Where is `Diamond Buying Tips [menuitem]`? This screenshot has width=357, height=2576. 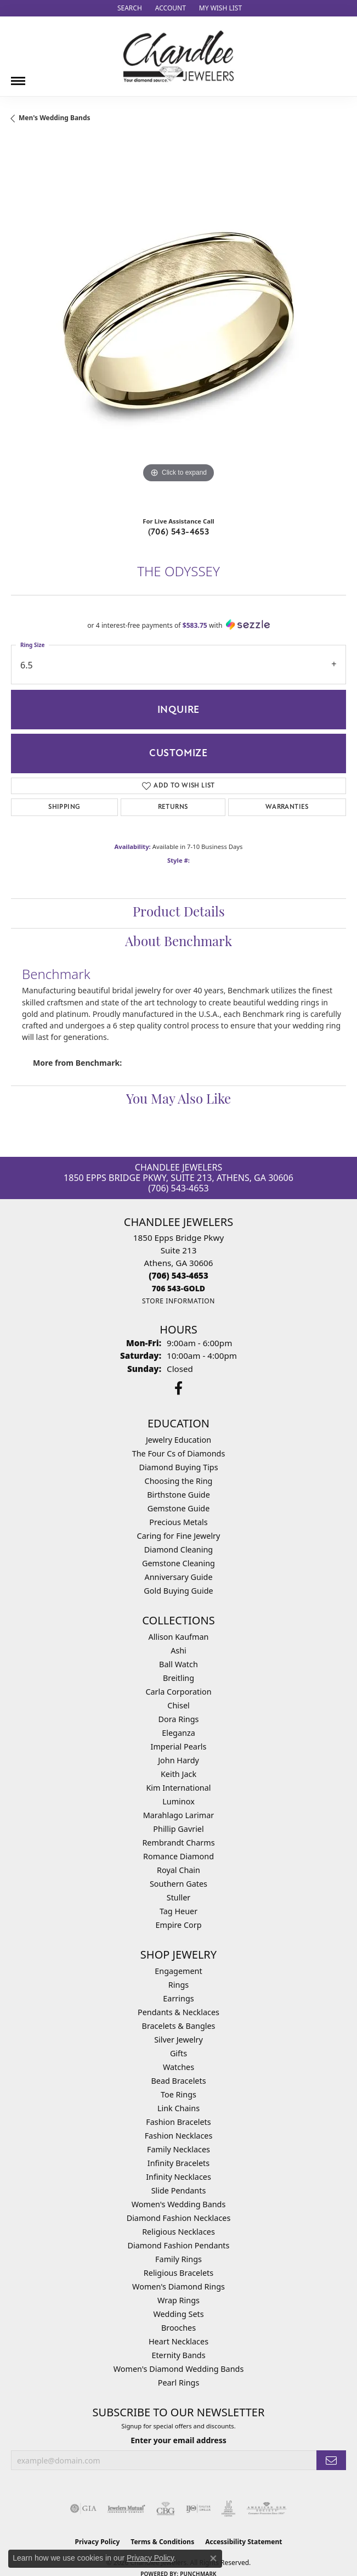
Diamond Buying Tips [menuitem] is located at coordinates (178, 1467).